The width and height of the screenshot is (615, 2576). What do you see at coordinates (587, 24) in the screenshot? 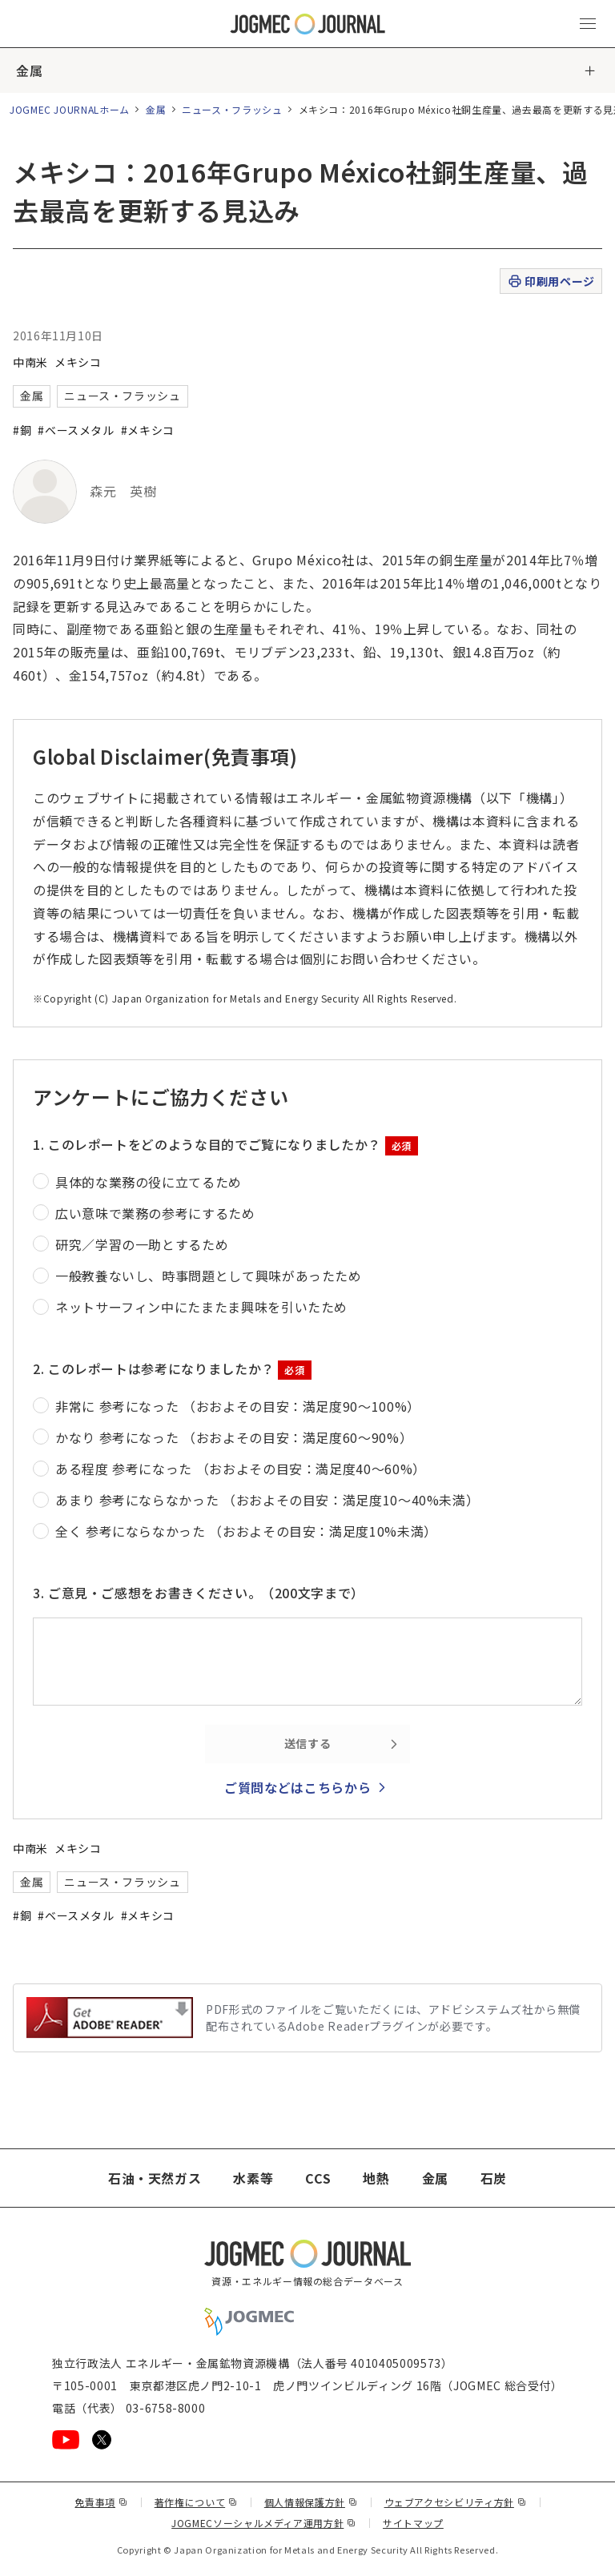
I see `[メインメニュー（スマートフォン）を開く]` at bounding box center [587, 24].